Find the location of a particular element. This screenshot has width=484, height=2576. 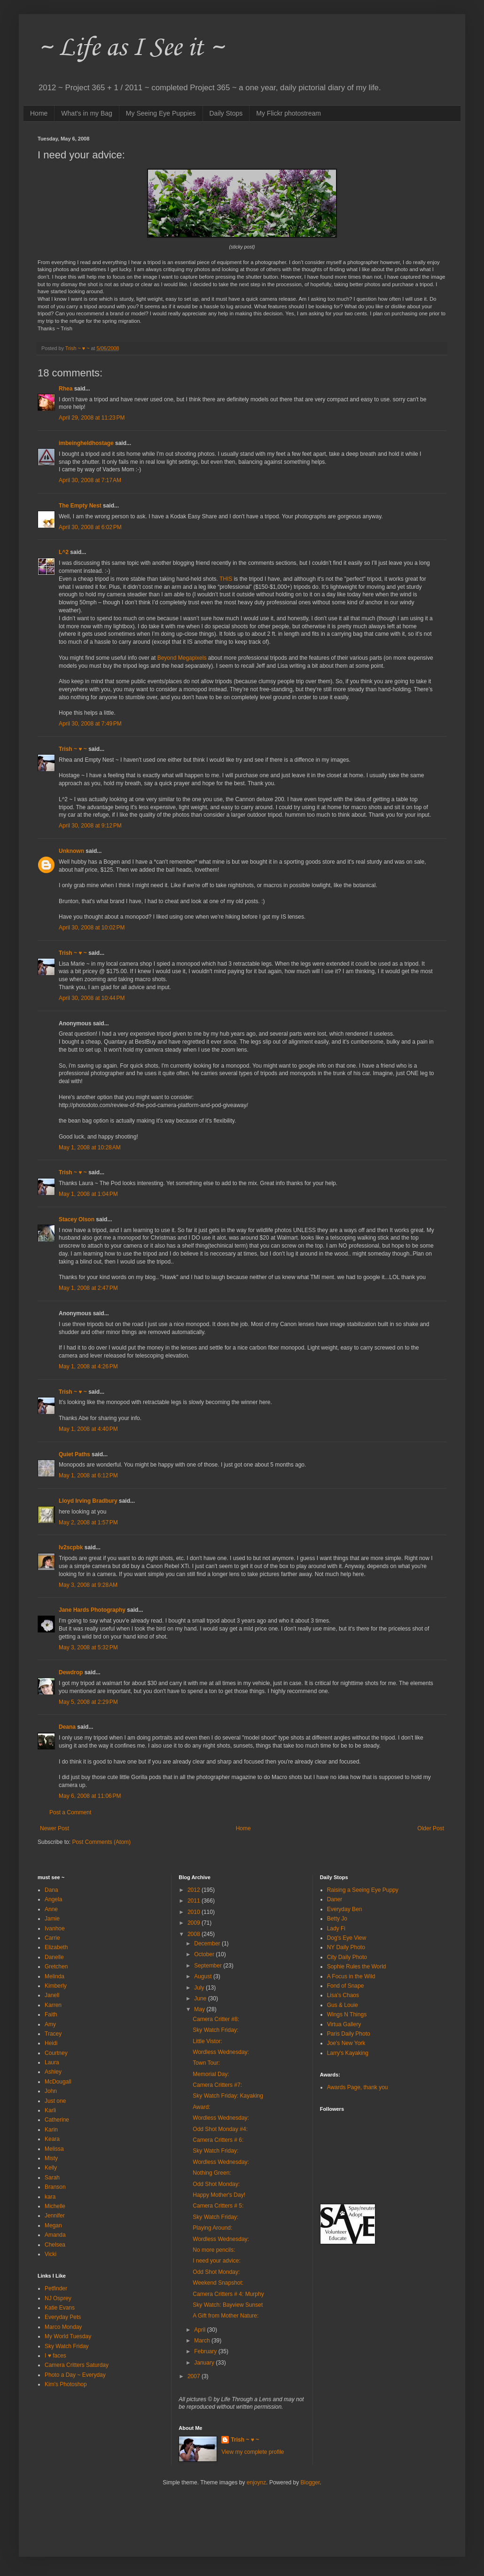

April 29, 2008 at 11:23 PM is located at coordinates (92, 417).